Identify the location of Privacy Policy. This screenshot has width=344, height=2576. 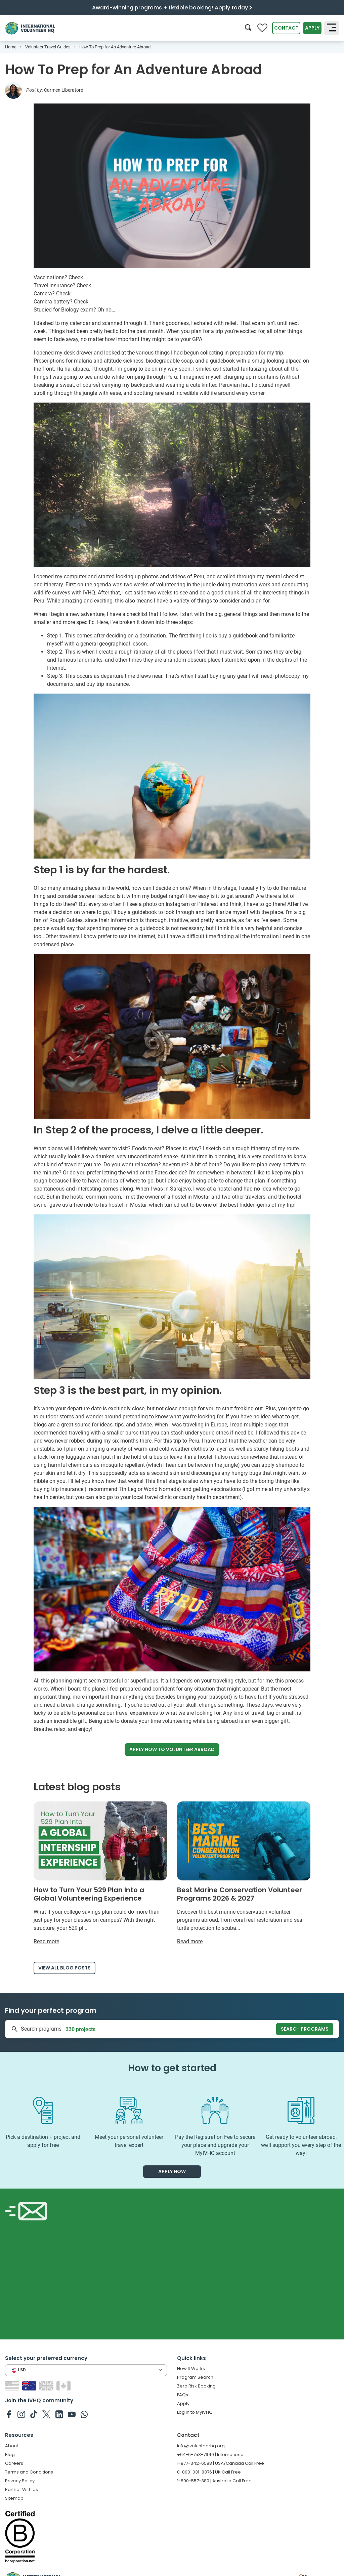
(20, 2481).